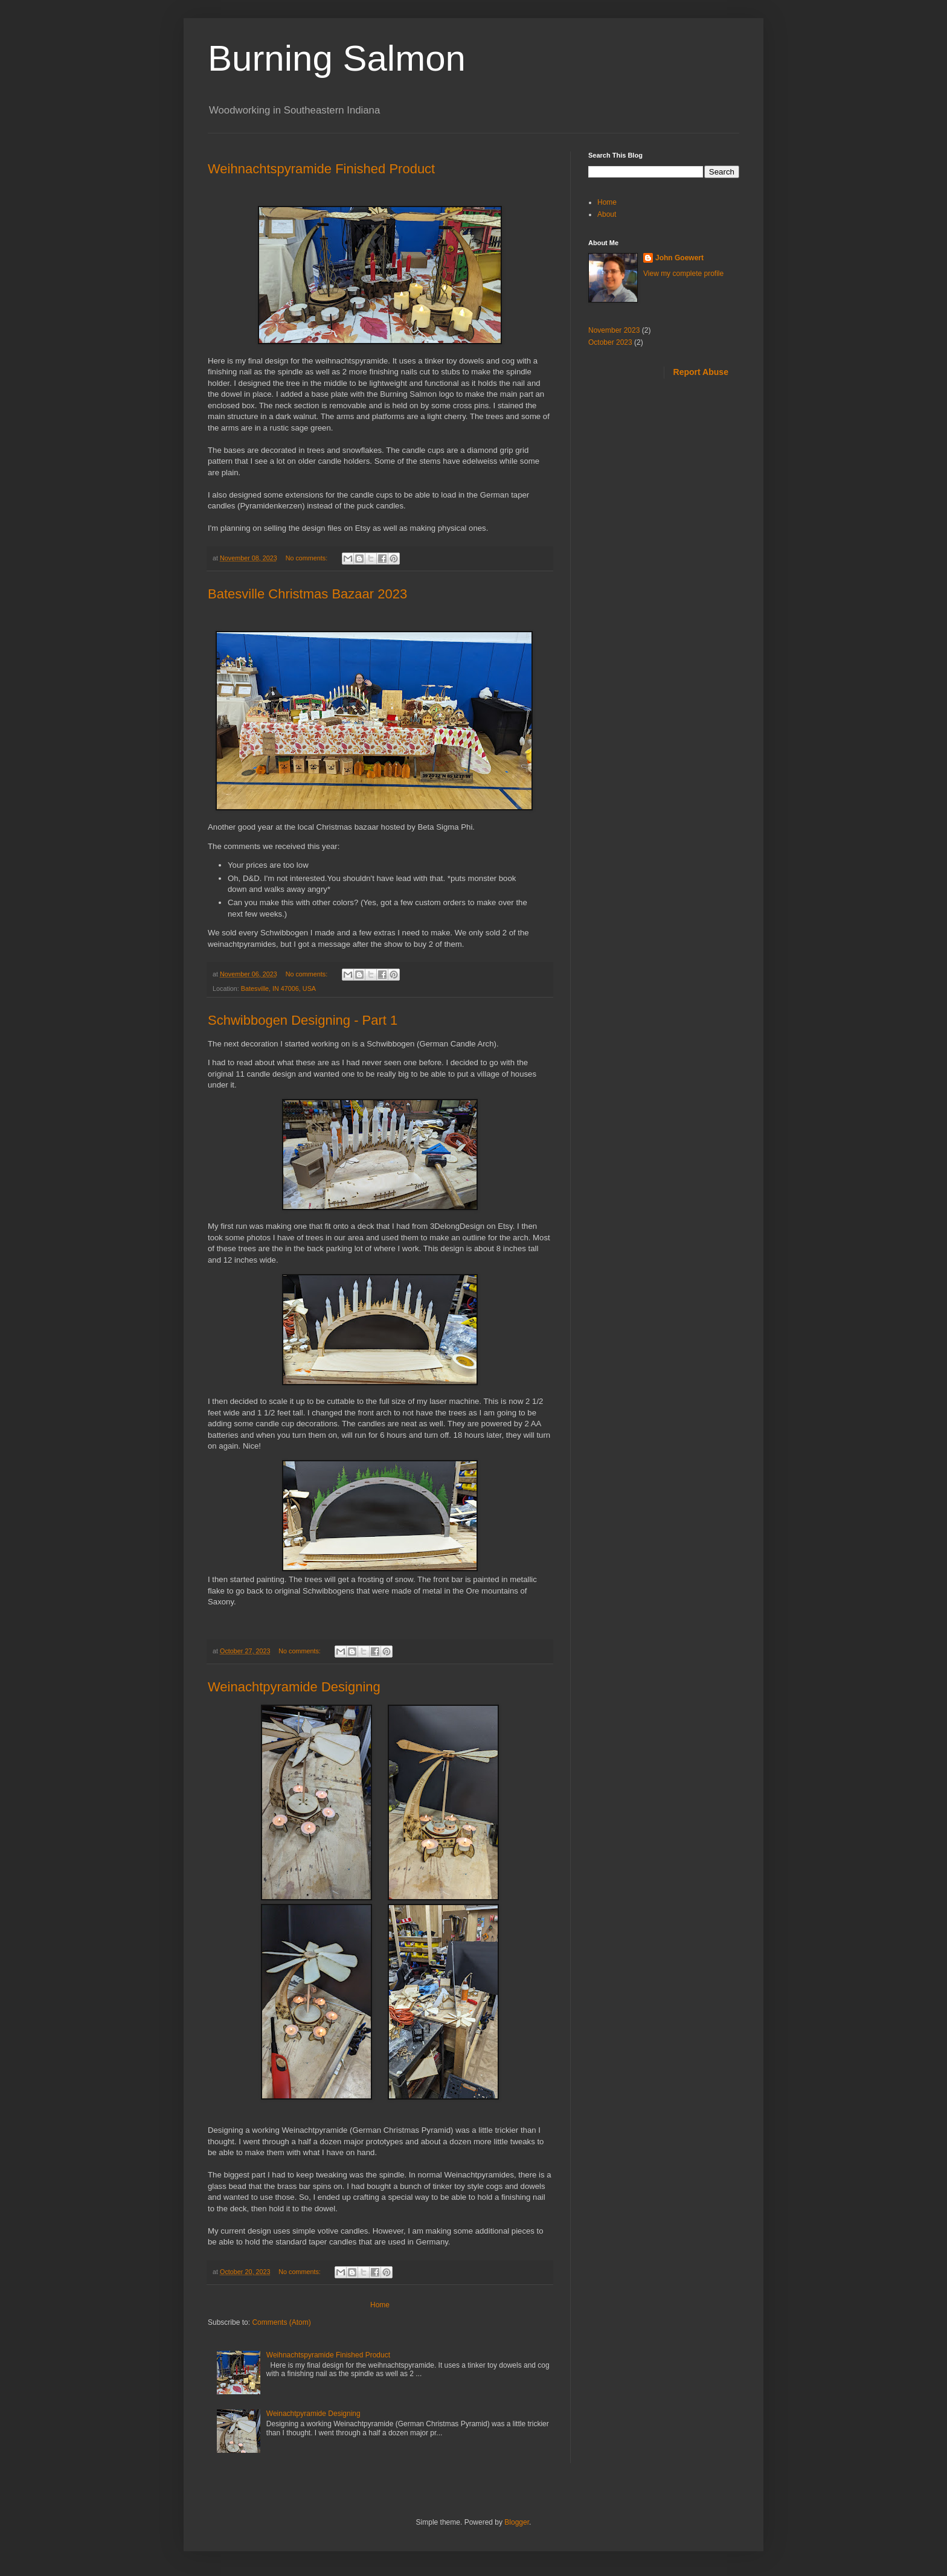 The width and height of the screenshot is (947, 2576). What do you see at coordinates (302, 1020) in the screenshot?
I see `Schwibbogen Designing - Part 1` at bounding box center [302, 1020].